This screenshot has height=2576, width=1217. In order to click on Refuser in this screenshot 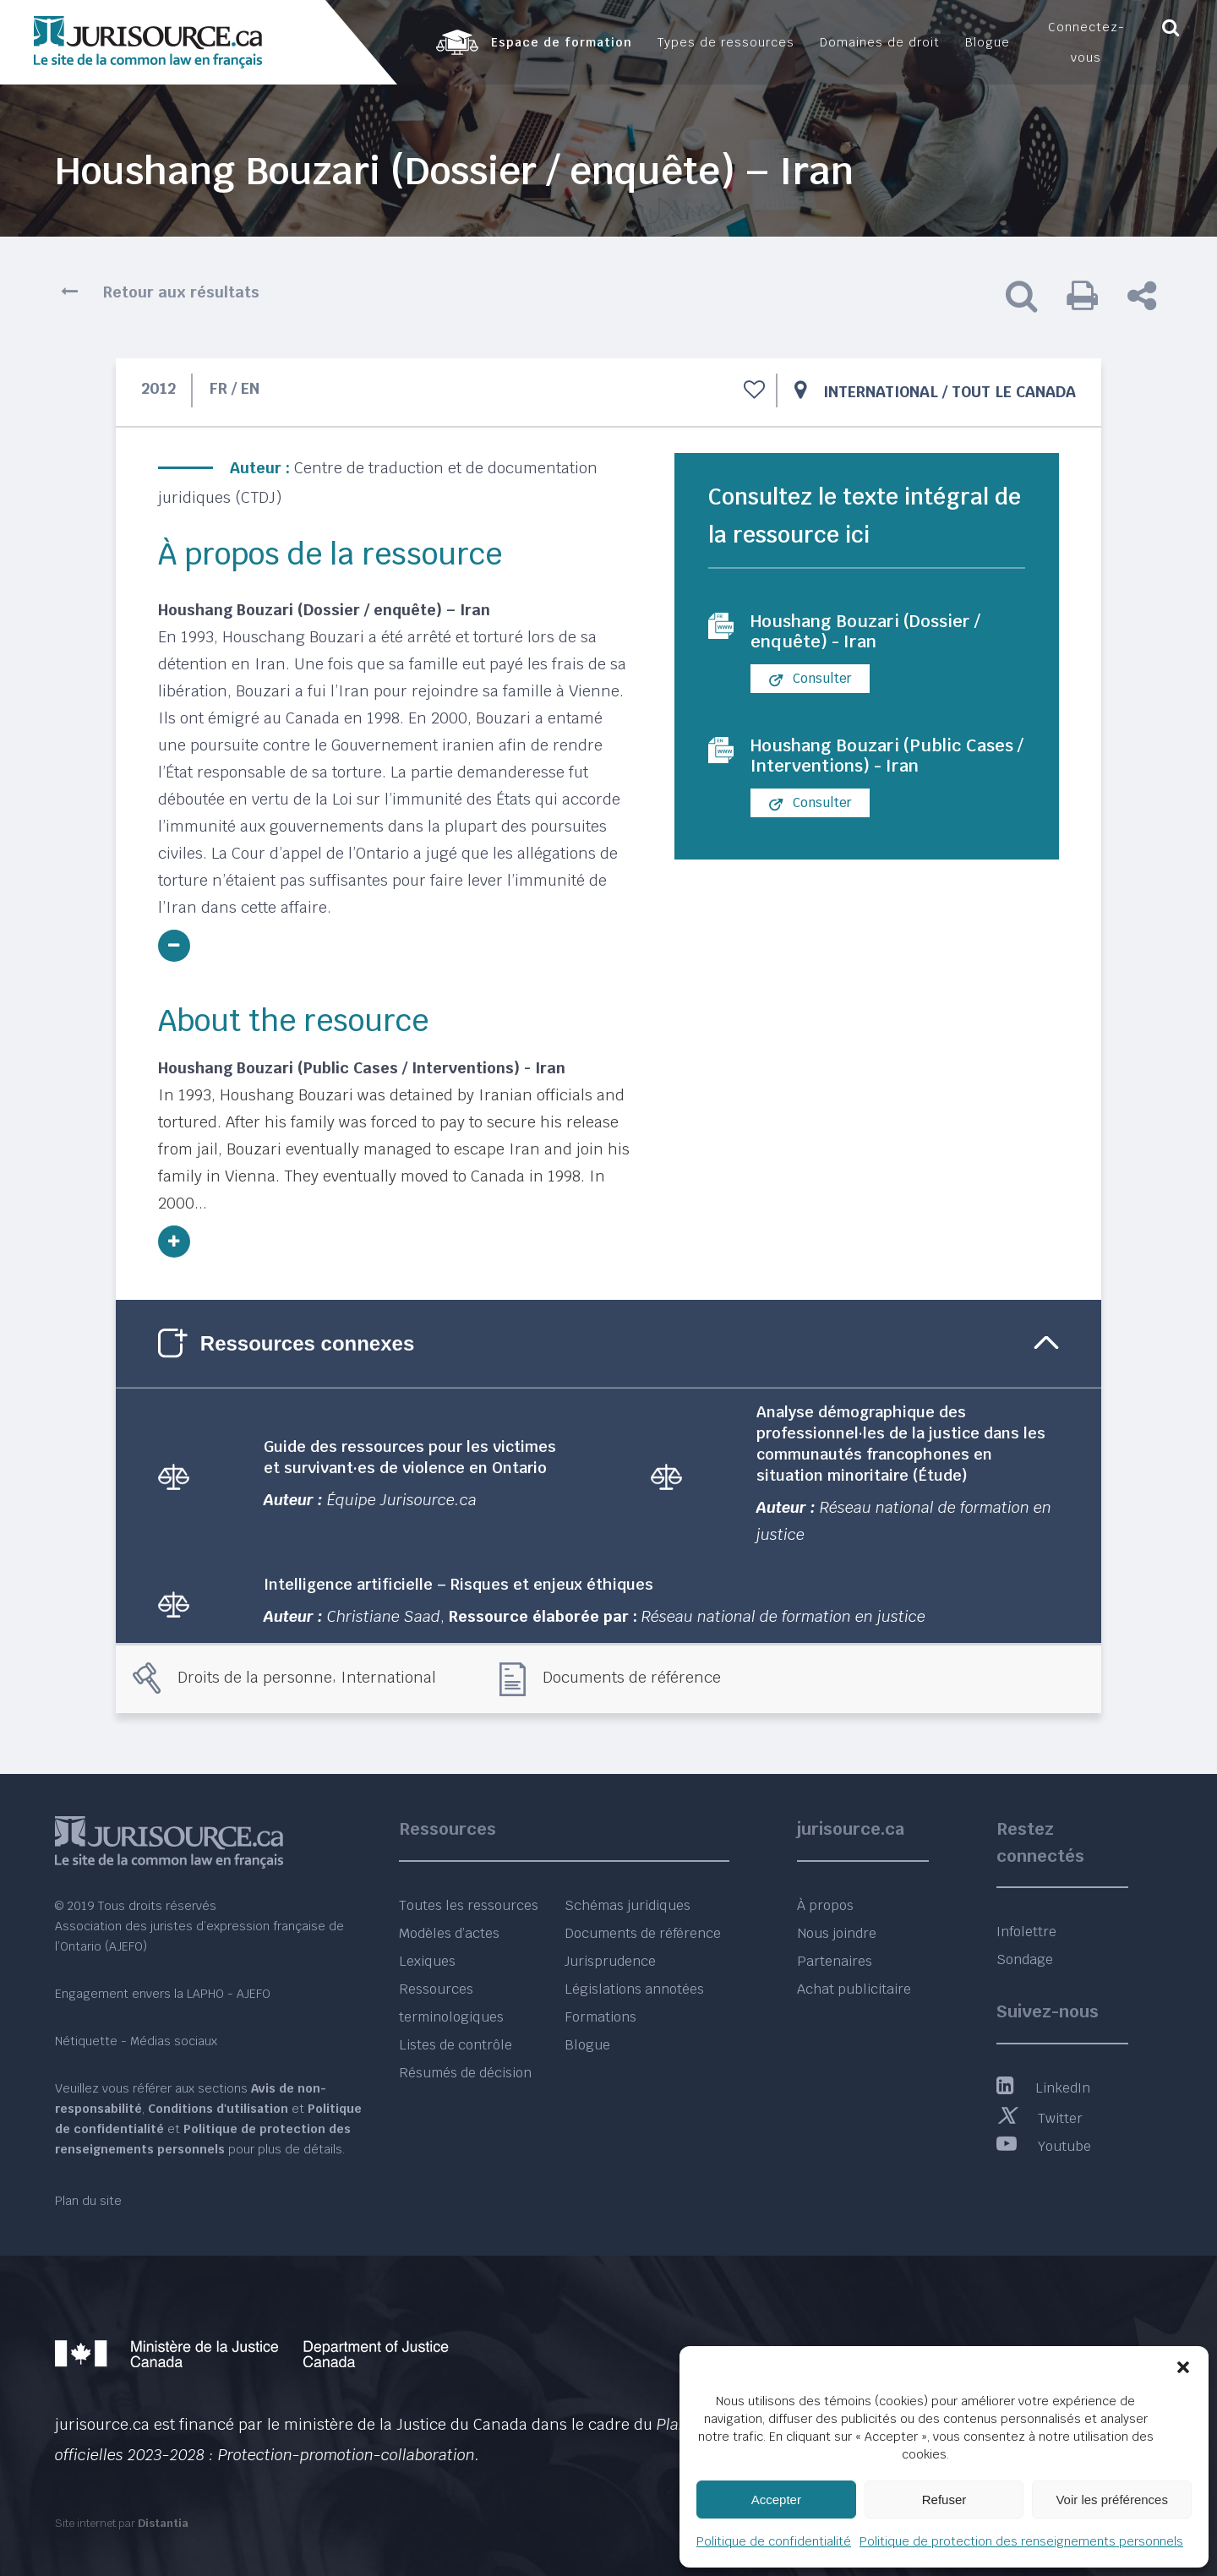, I will do `click(944, 2499)`.